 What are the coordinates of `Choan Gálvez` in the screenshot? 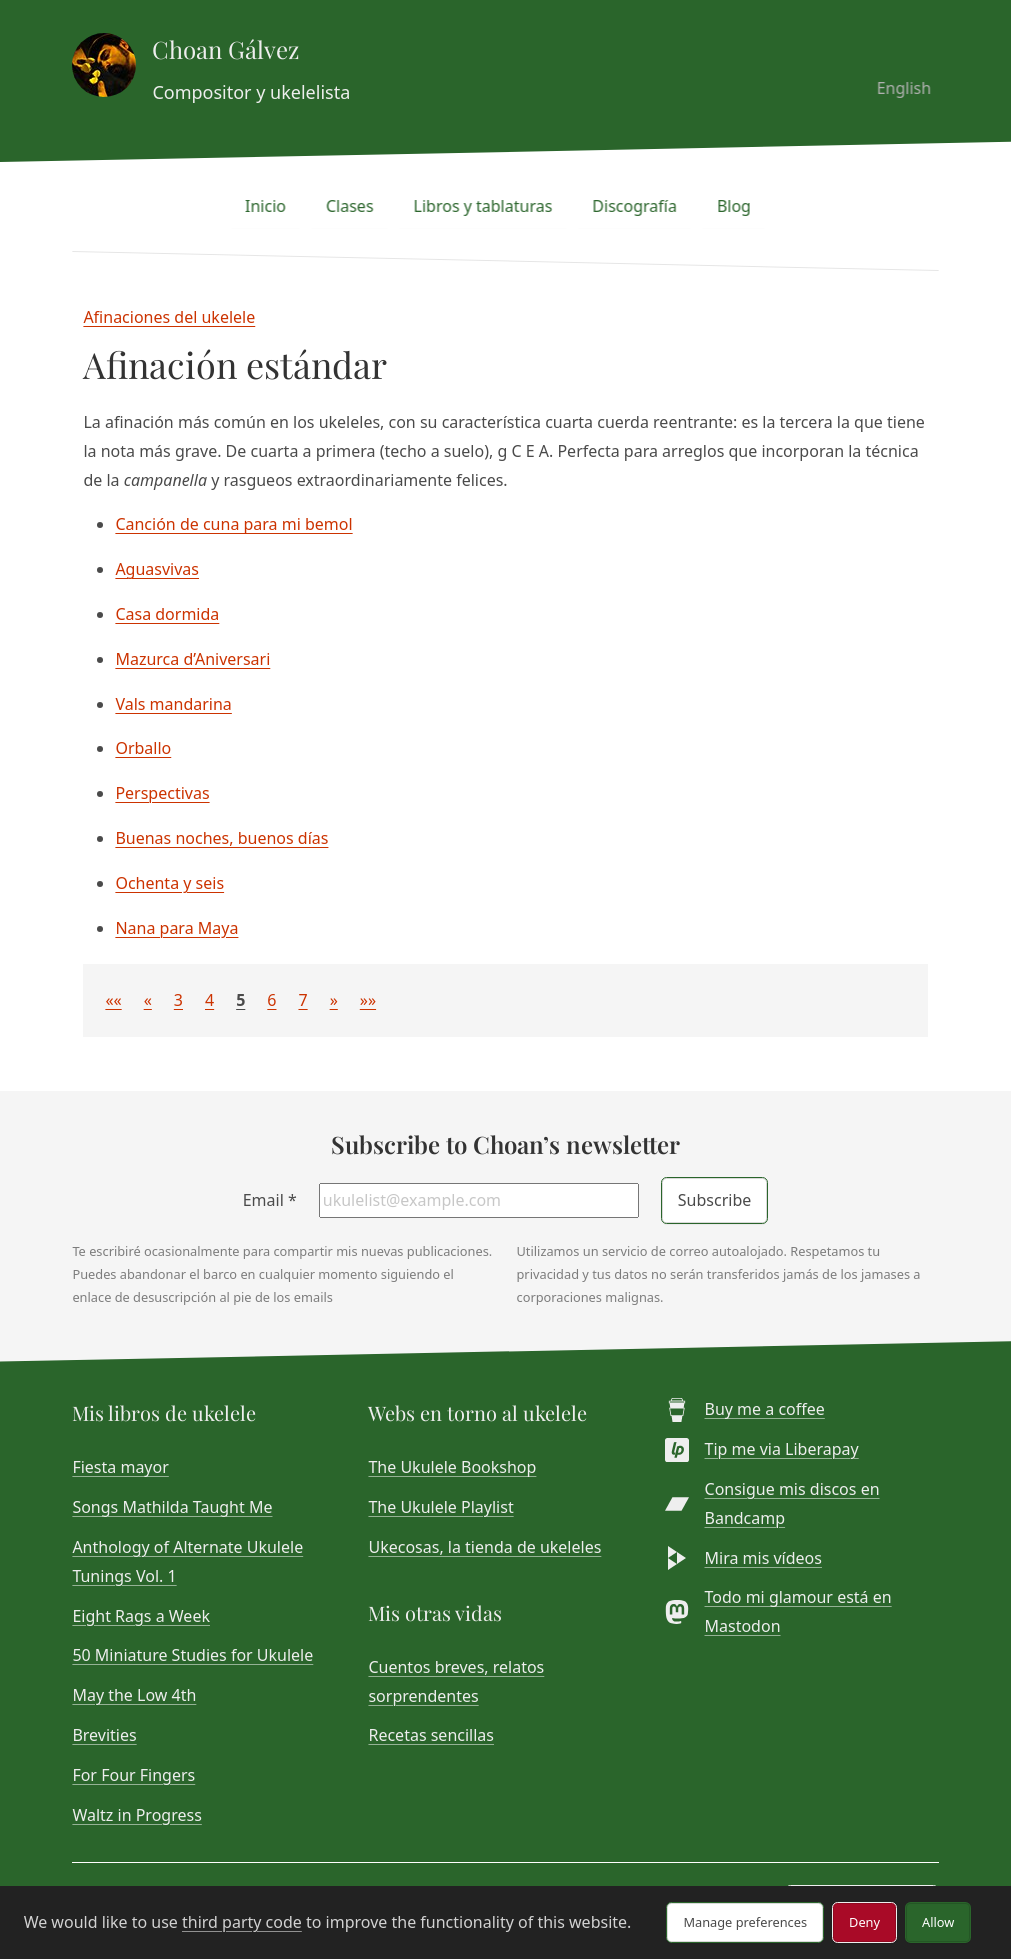 It's located at (225, 49).